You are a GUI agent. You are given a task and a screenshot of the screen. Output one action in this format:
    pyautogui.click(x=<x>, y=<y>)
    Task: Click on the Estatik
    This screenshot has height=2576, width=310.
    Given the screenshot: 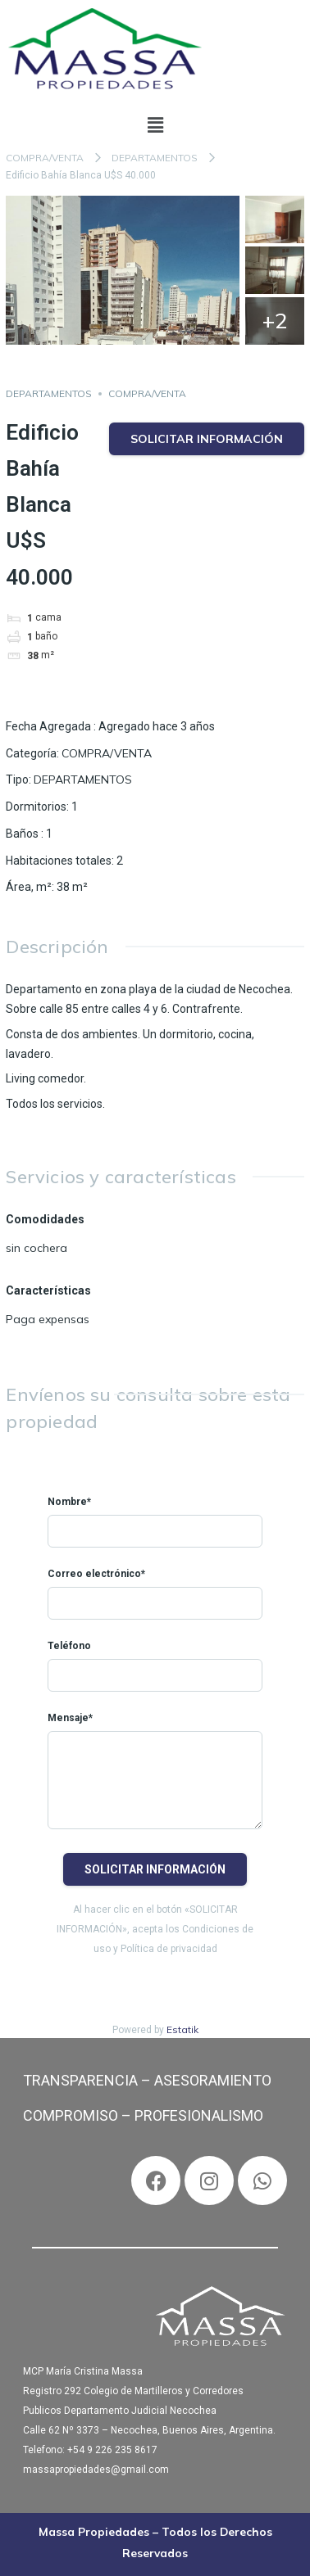 What is the action you would take?
    pyautogui.click(x=182, y=2029)
    